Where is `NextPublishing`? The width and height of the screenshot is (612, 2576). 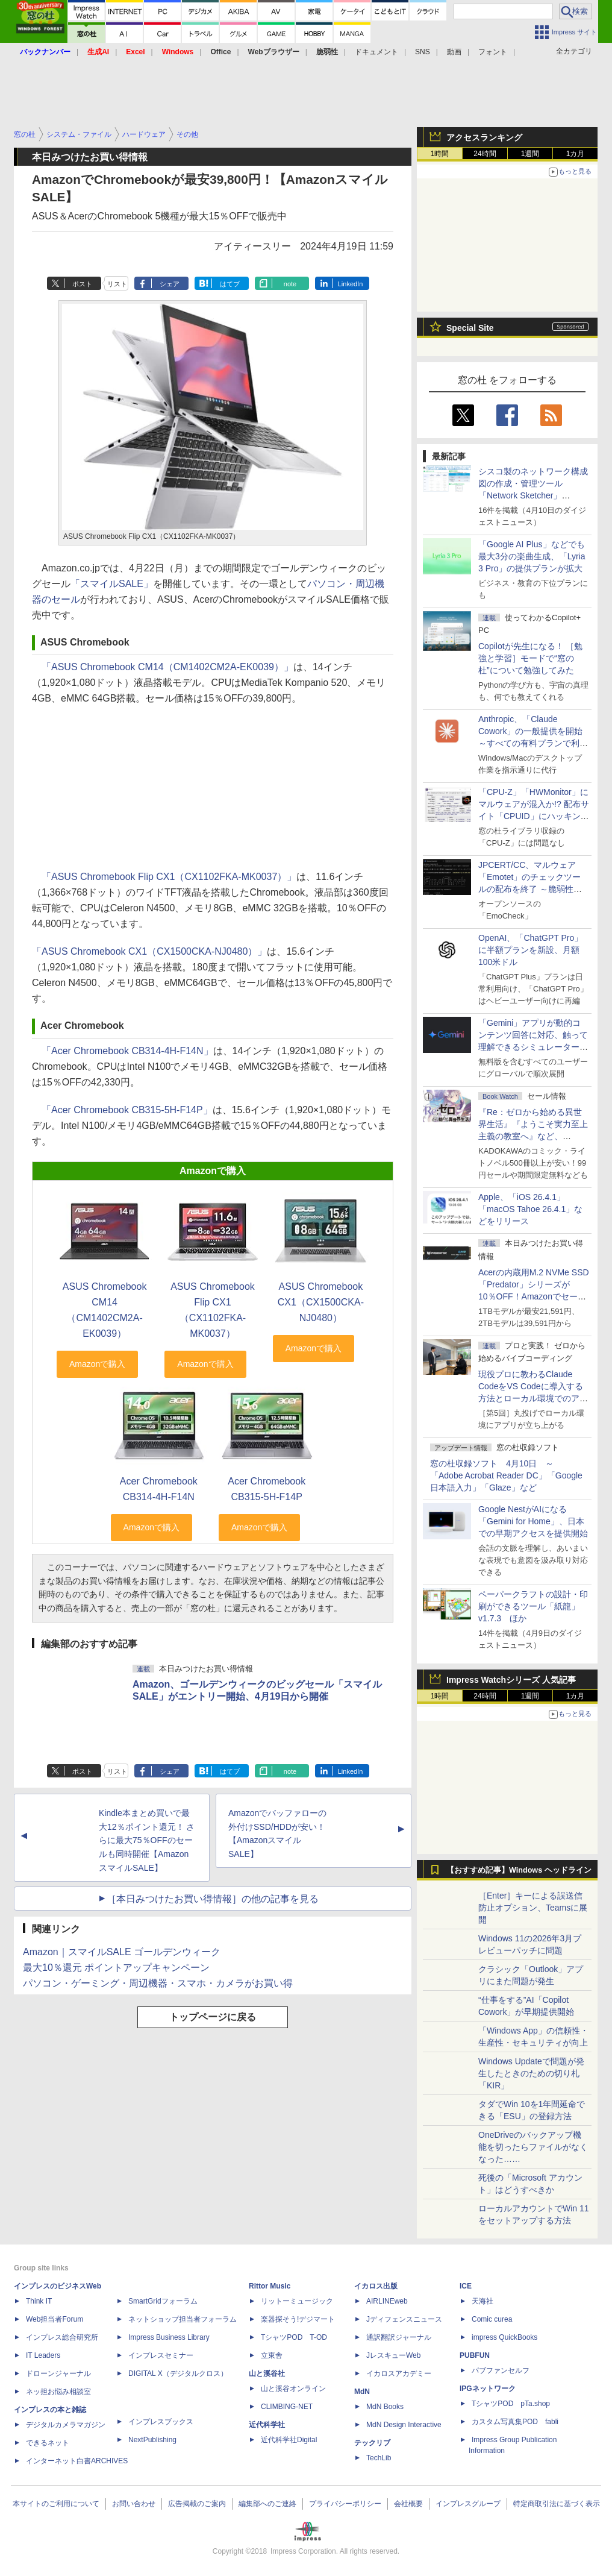 NextPublishing is located at coordinates (152, 2440).